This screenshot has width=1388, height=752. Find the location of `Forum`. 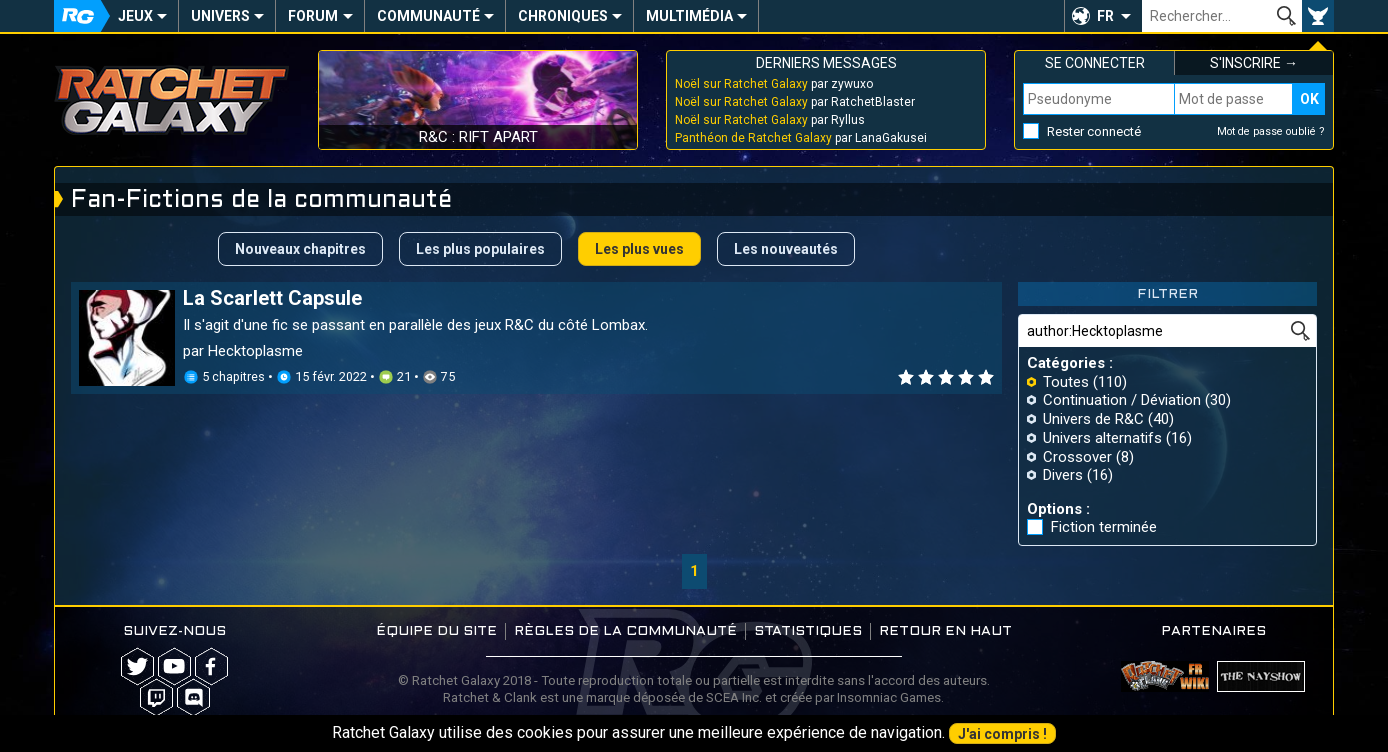

Forum is located at coordinates (313, 16).